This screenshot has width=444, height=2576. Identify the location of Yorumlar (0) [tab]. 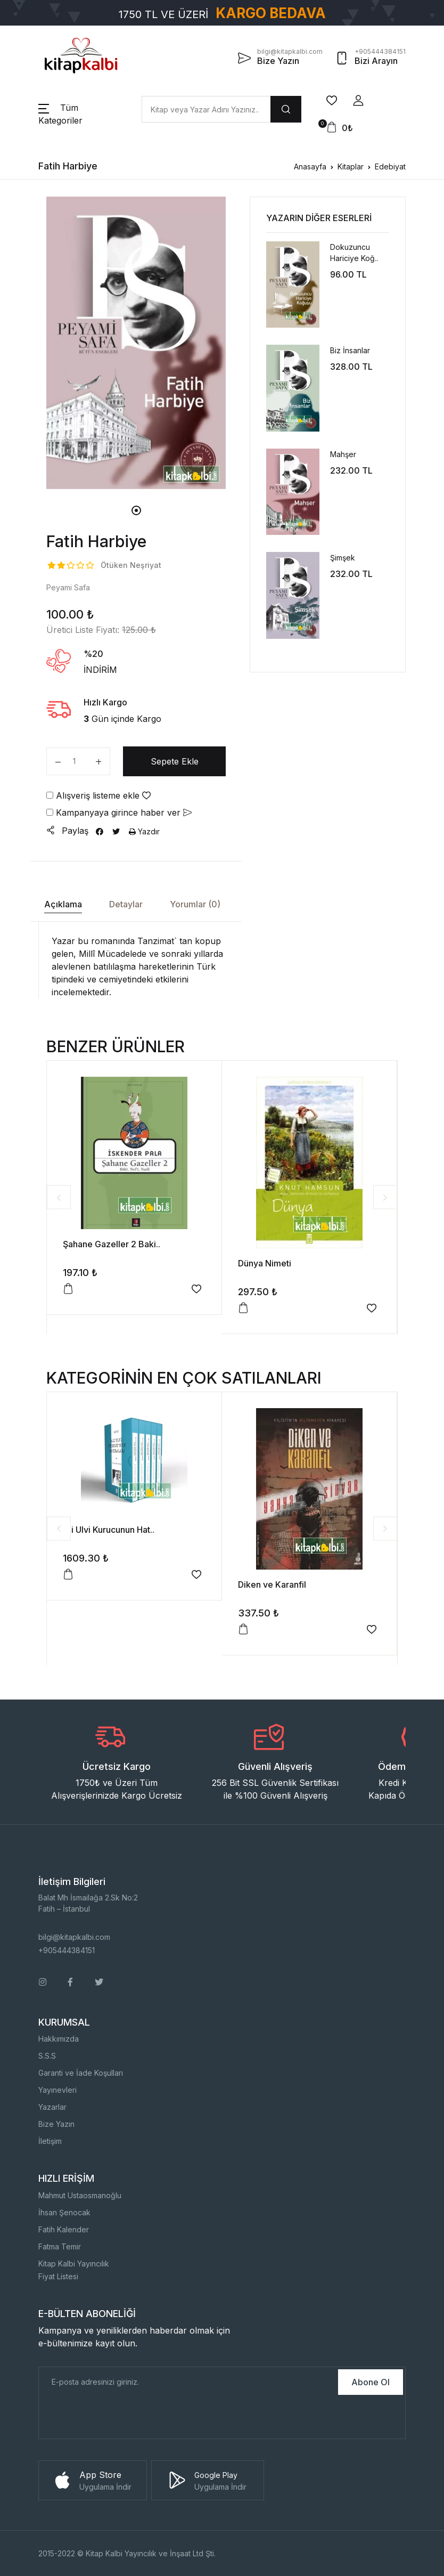
(195, 904).